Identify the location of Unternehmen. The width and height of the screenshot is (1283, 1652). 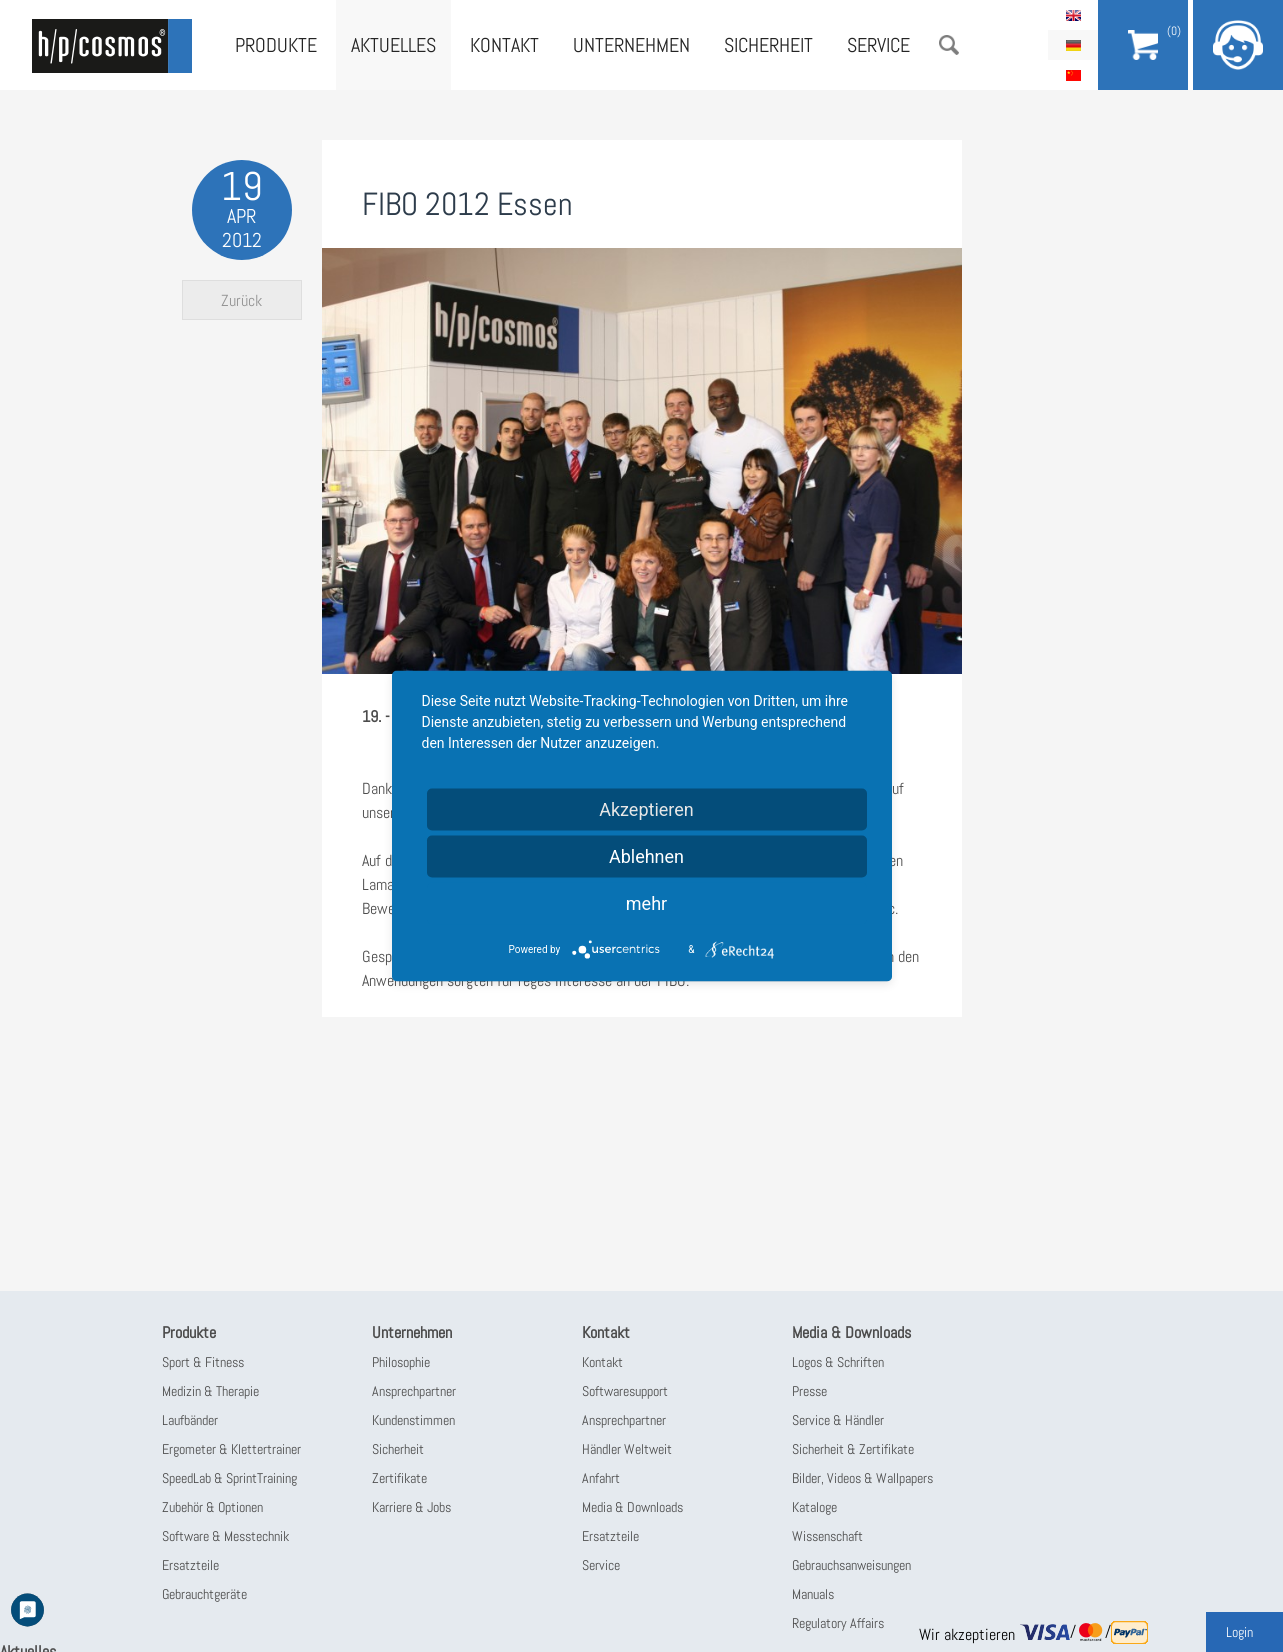
(631, 45).